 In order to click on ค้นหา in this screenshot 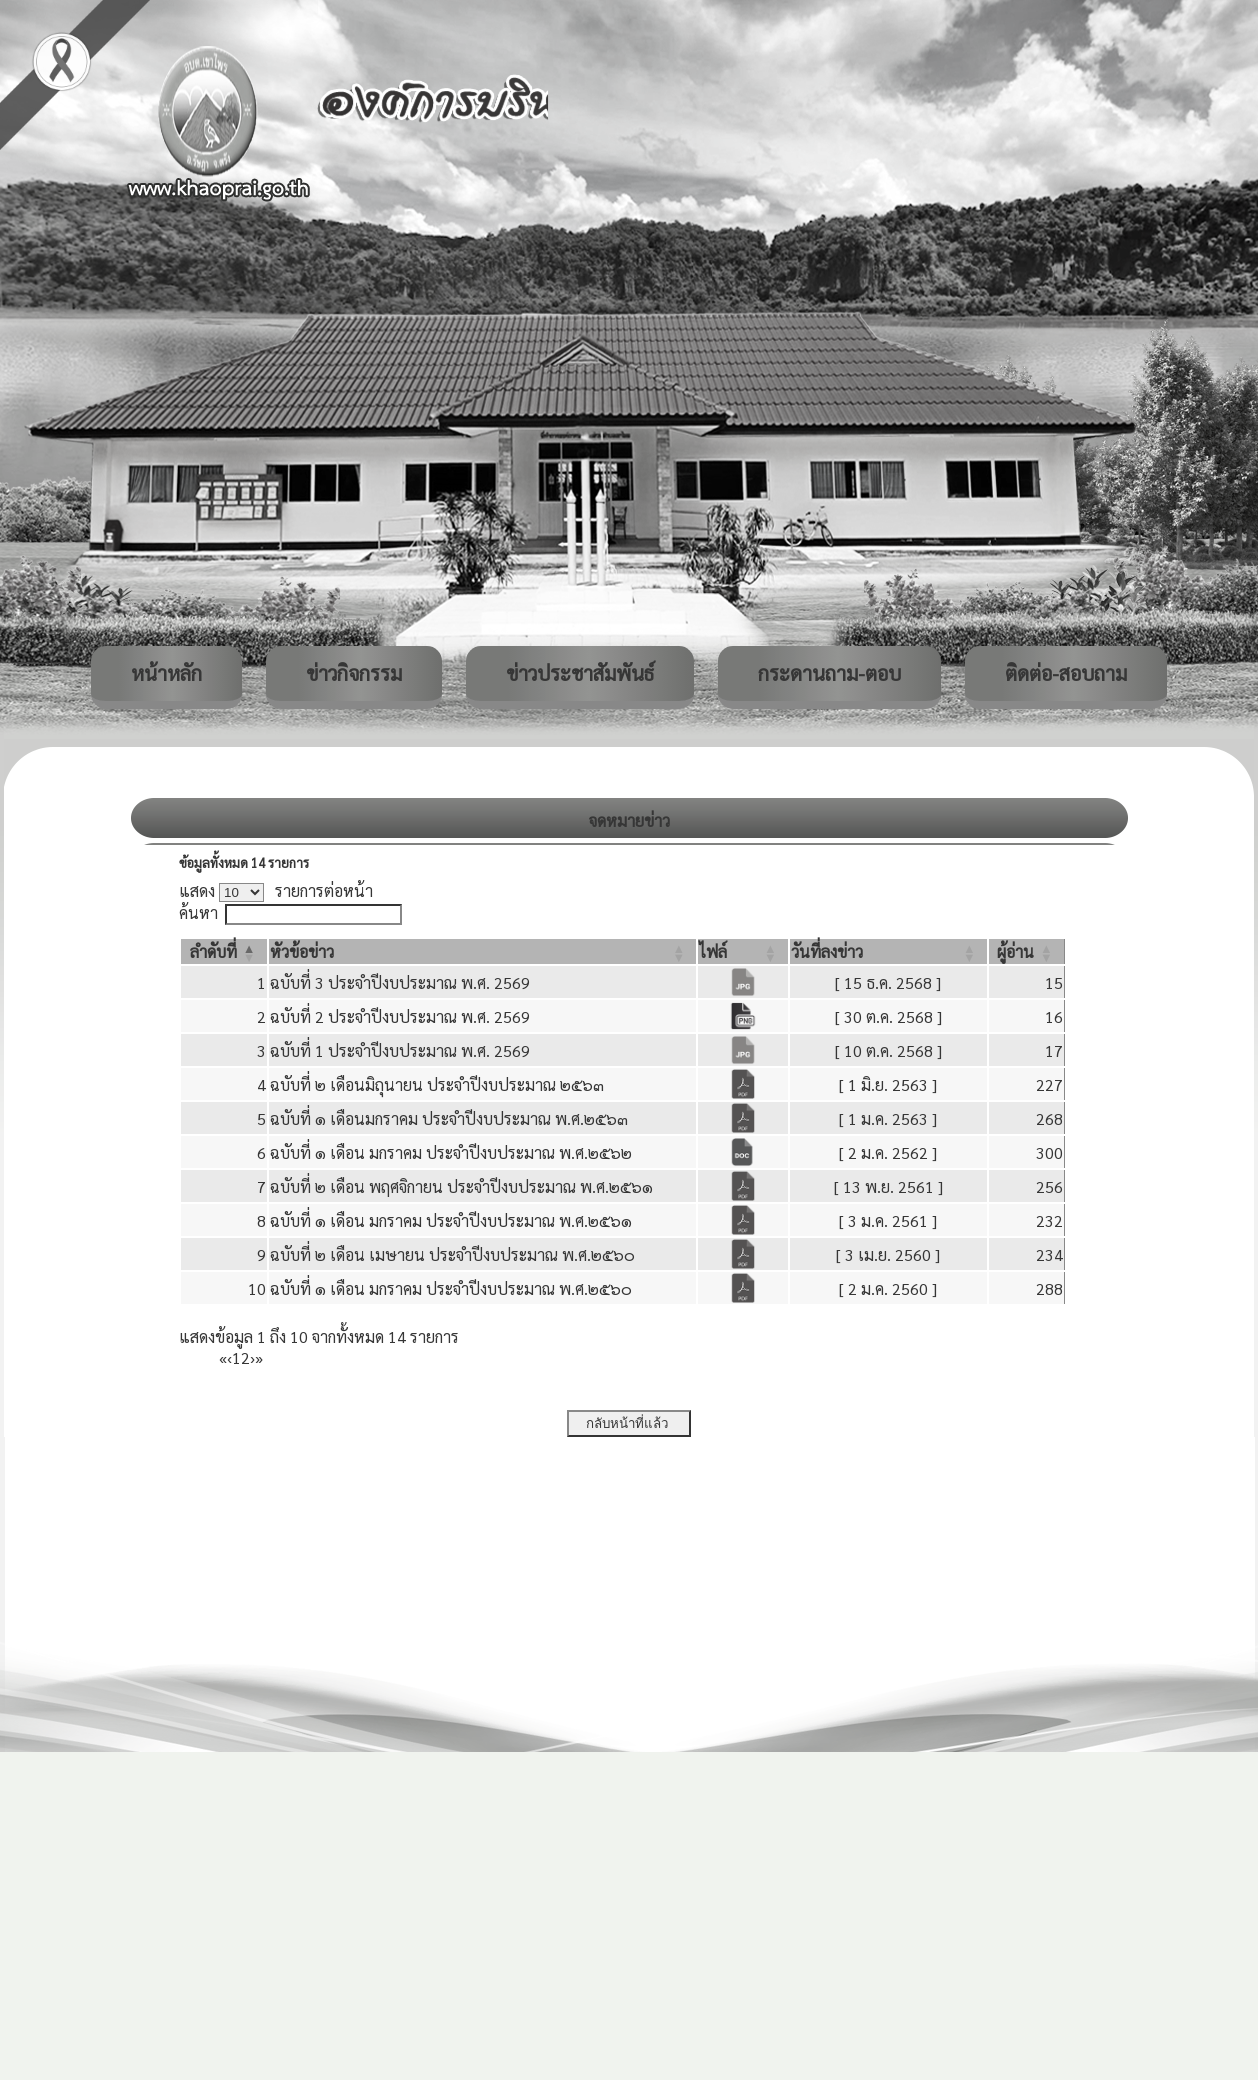, I will do `click(198, 912)`.